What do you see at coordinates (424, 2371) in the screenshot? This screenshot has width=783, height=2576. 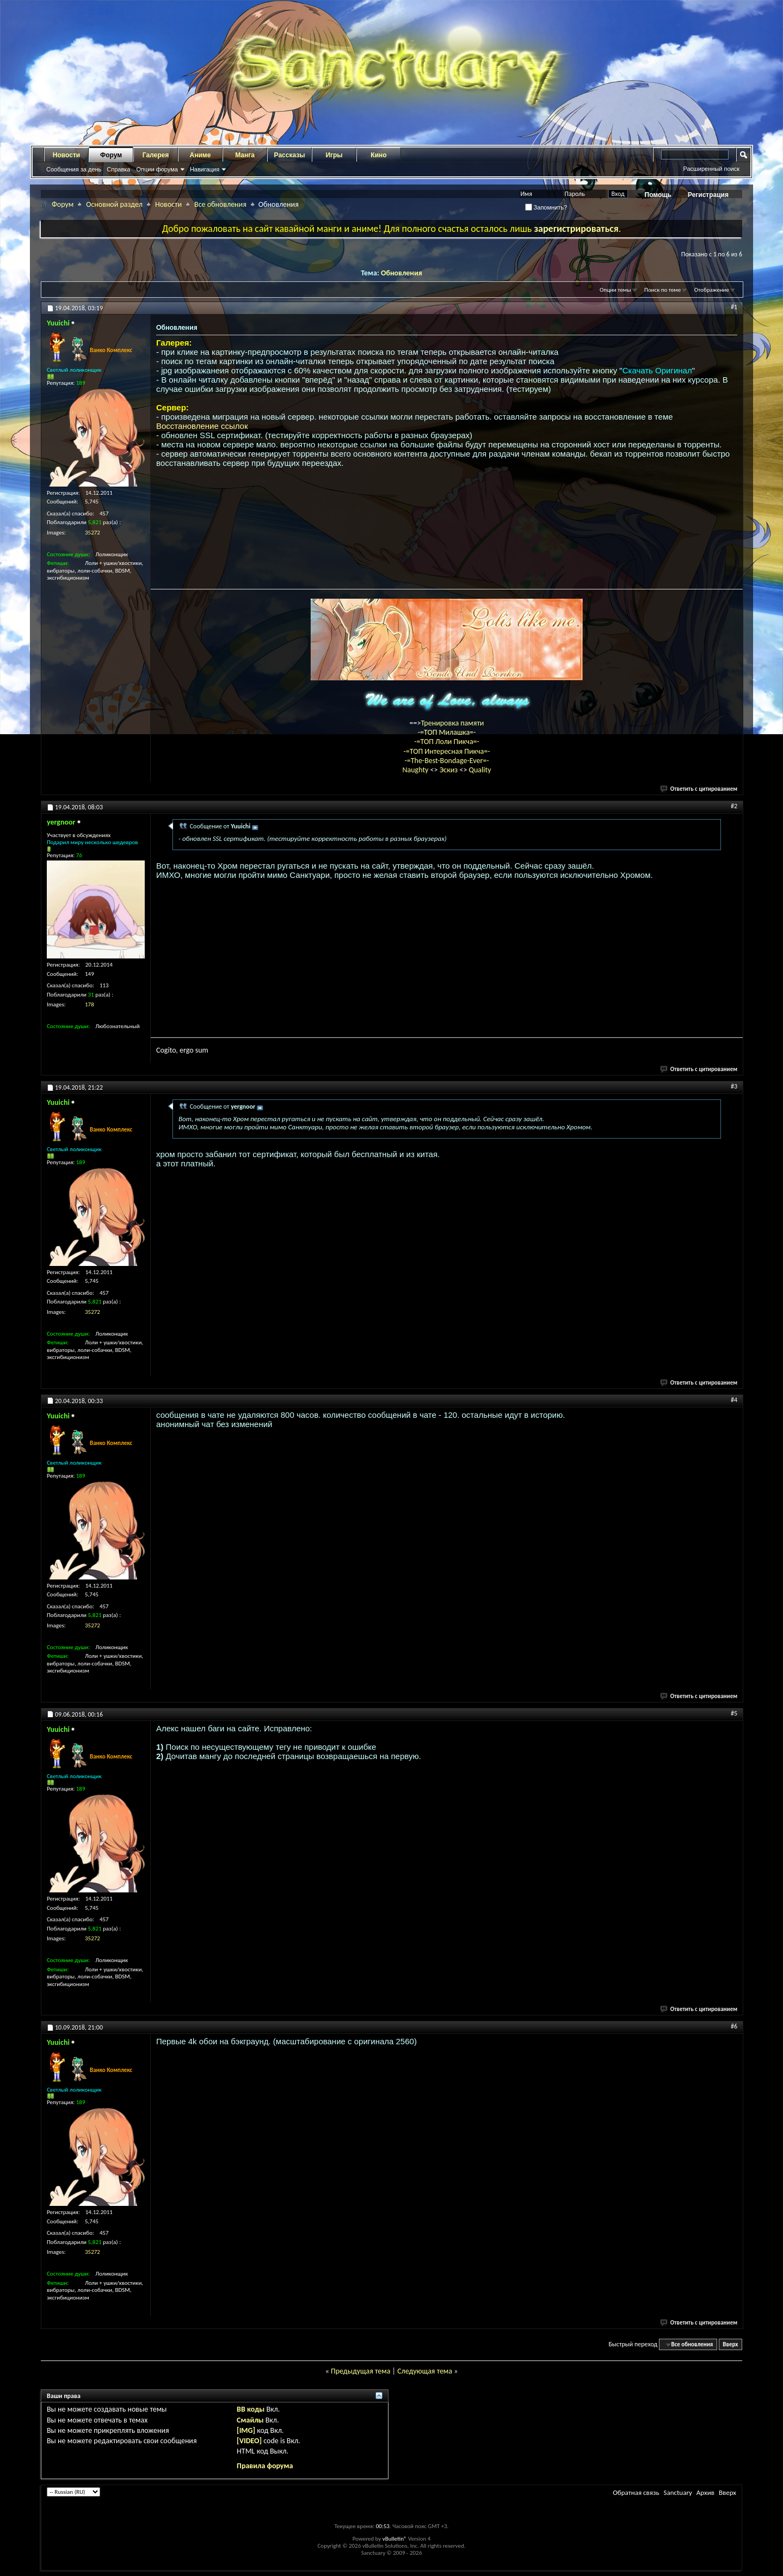 I see `Следующая тема` at bounding box center [424, 2371].